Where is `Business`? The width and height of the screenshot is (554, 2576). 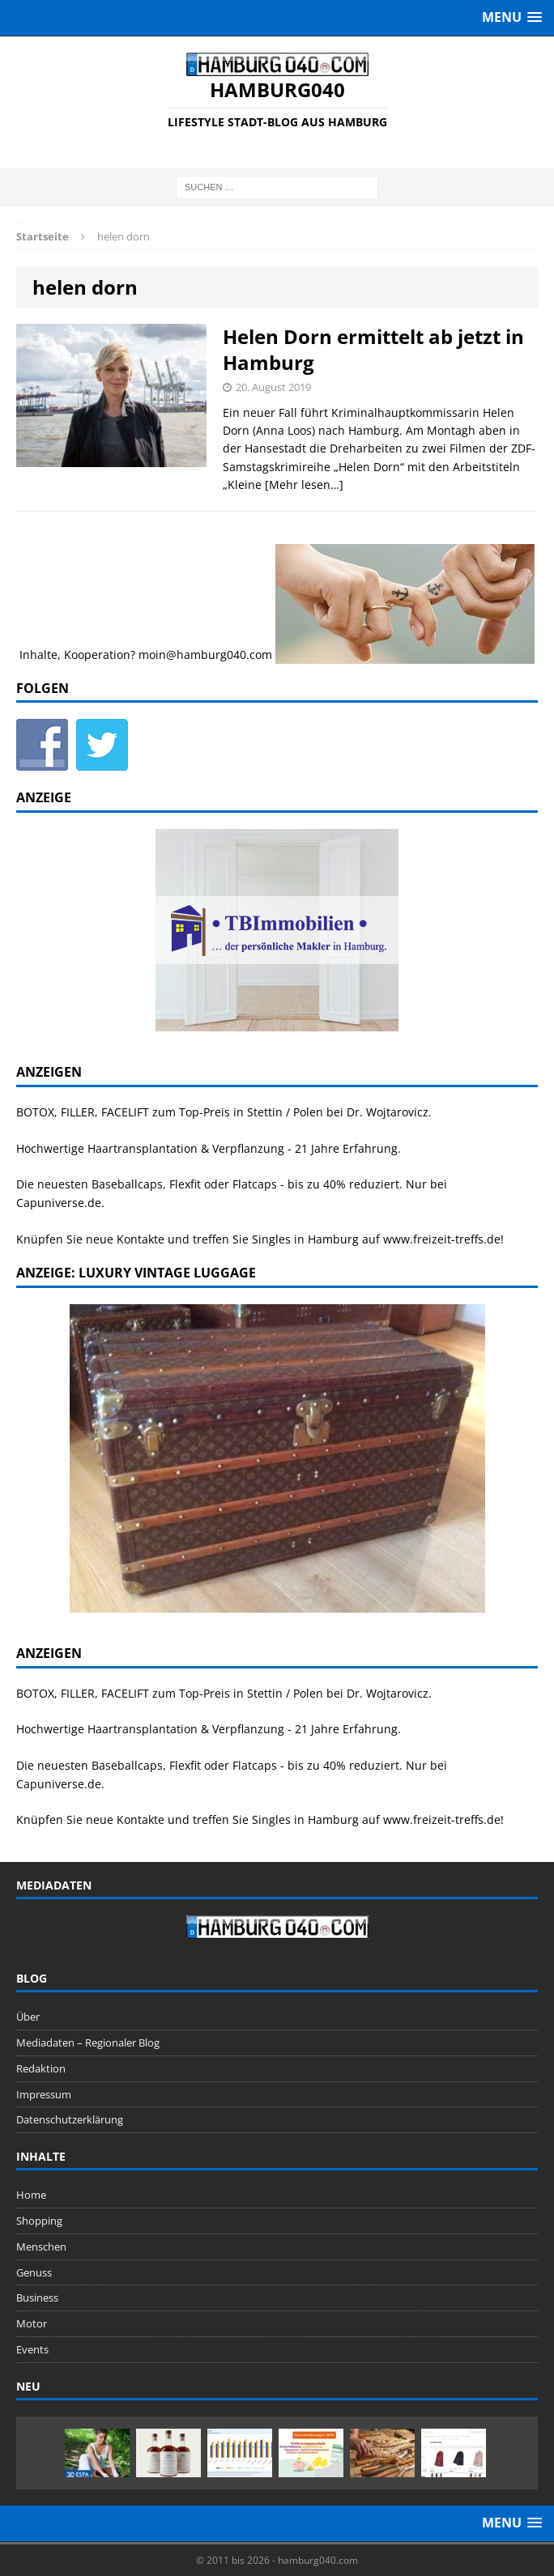 Business is located at coordinates (37, 2297).